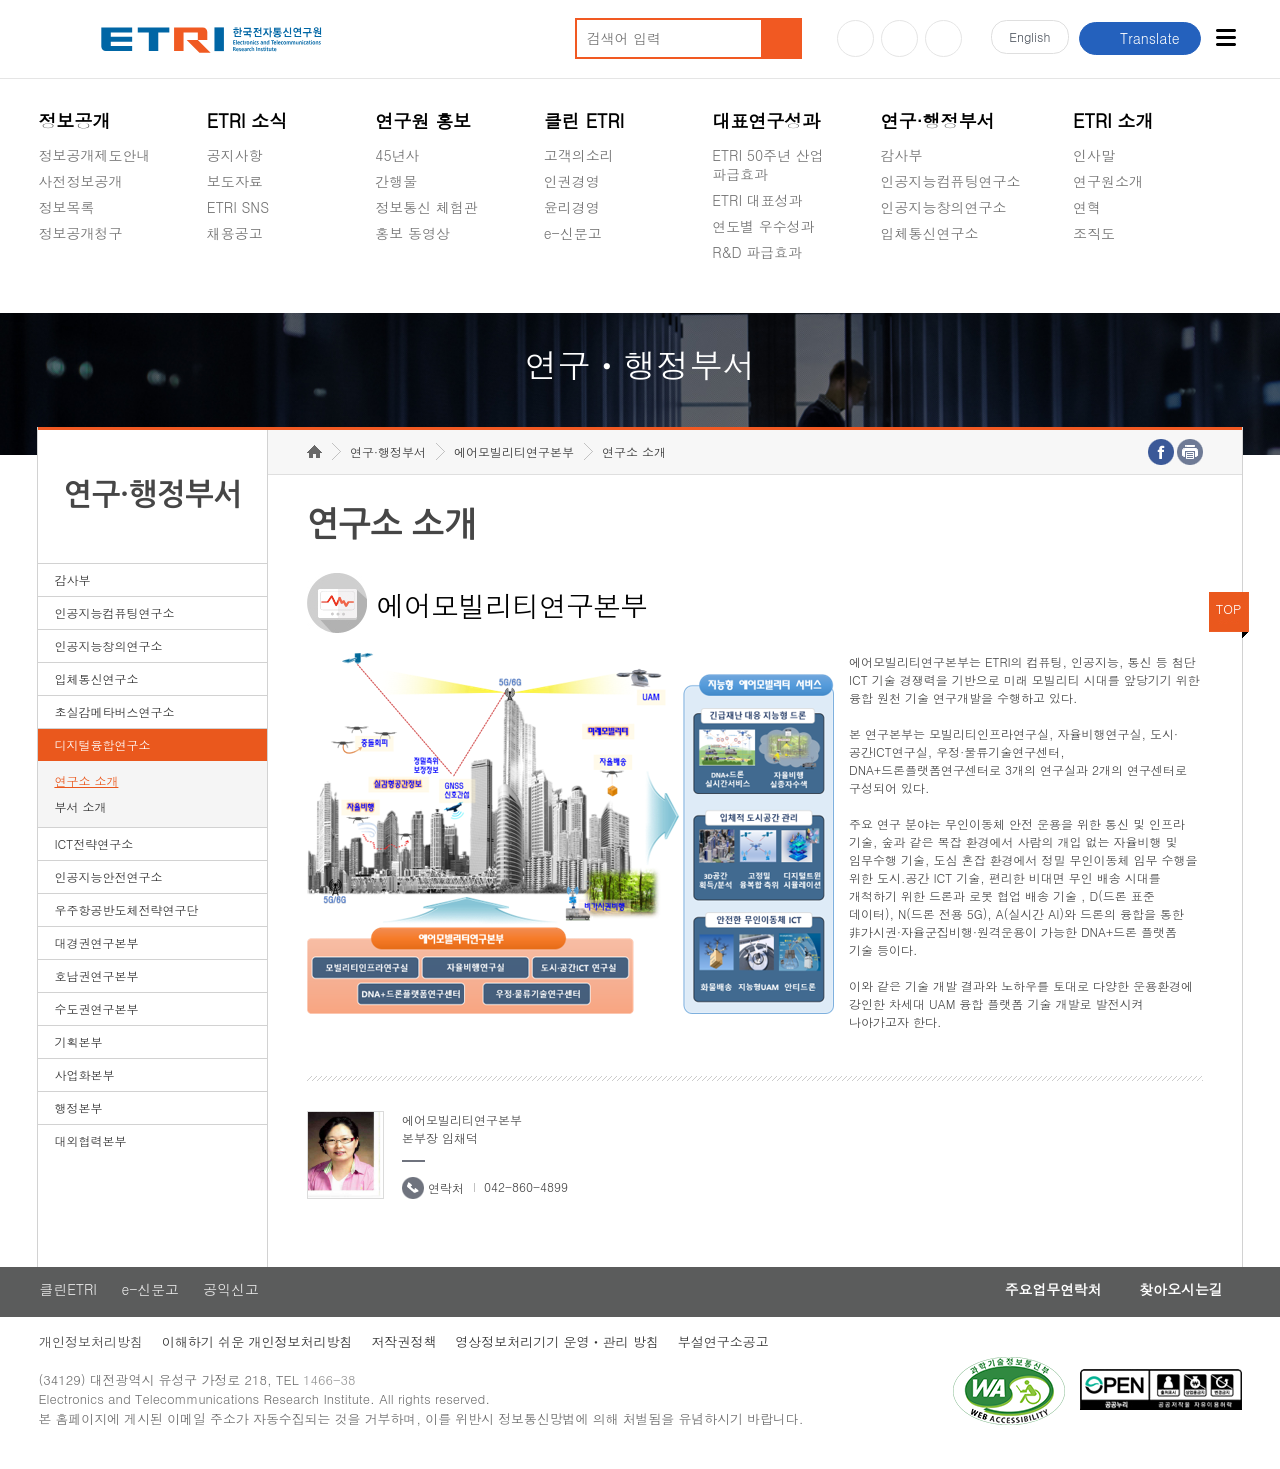 The height and width of the screenshot is (1469, 1280). What do you see at coordinates (902, 155) in the screenshot?
I see `감사부` at bounding box center [902, 155].